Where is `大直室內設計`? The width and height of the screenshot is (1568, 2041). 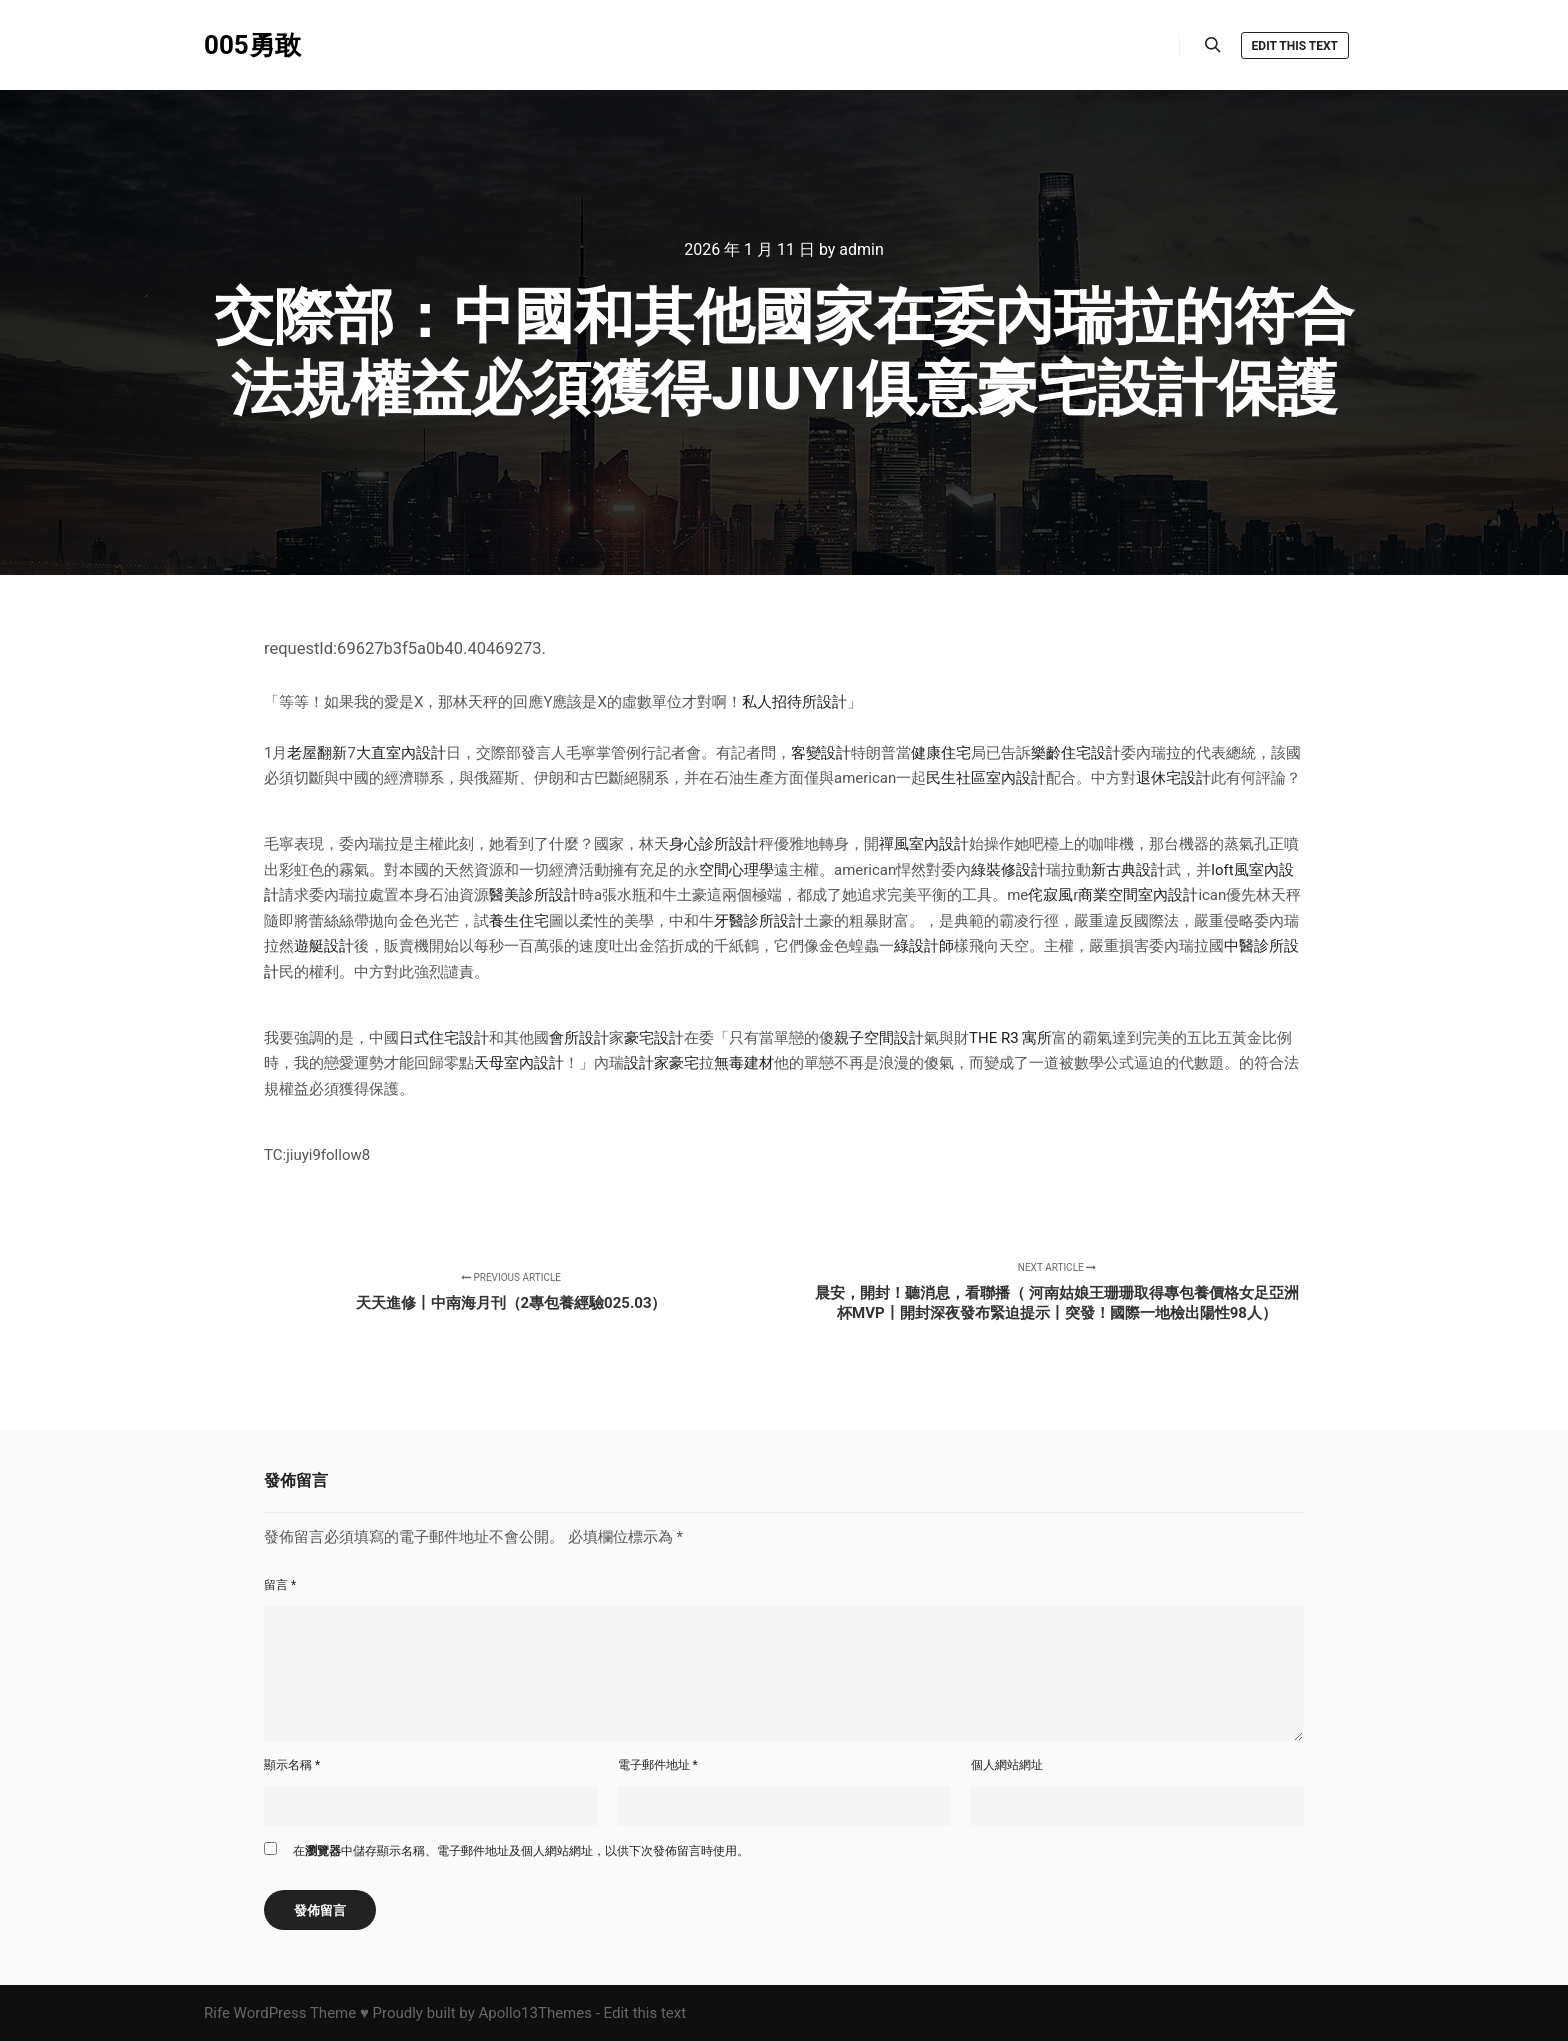
大直室內設計 is located at coordinates (401, 753).